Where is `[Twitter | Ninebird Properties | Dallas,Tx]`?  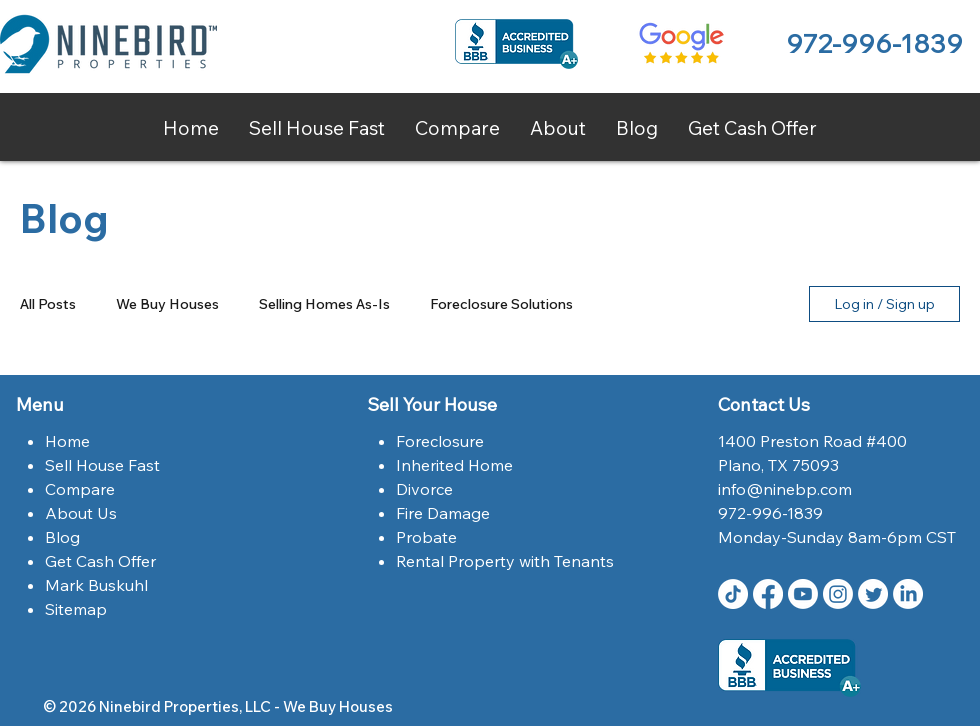
[Twitter | Ninebird Properties | Dallas,Tx] is located at coordinates (873, 594).